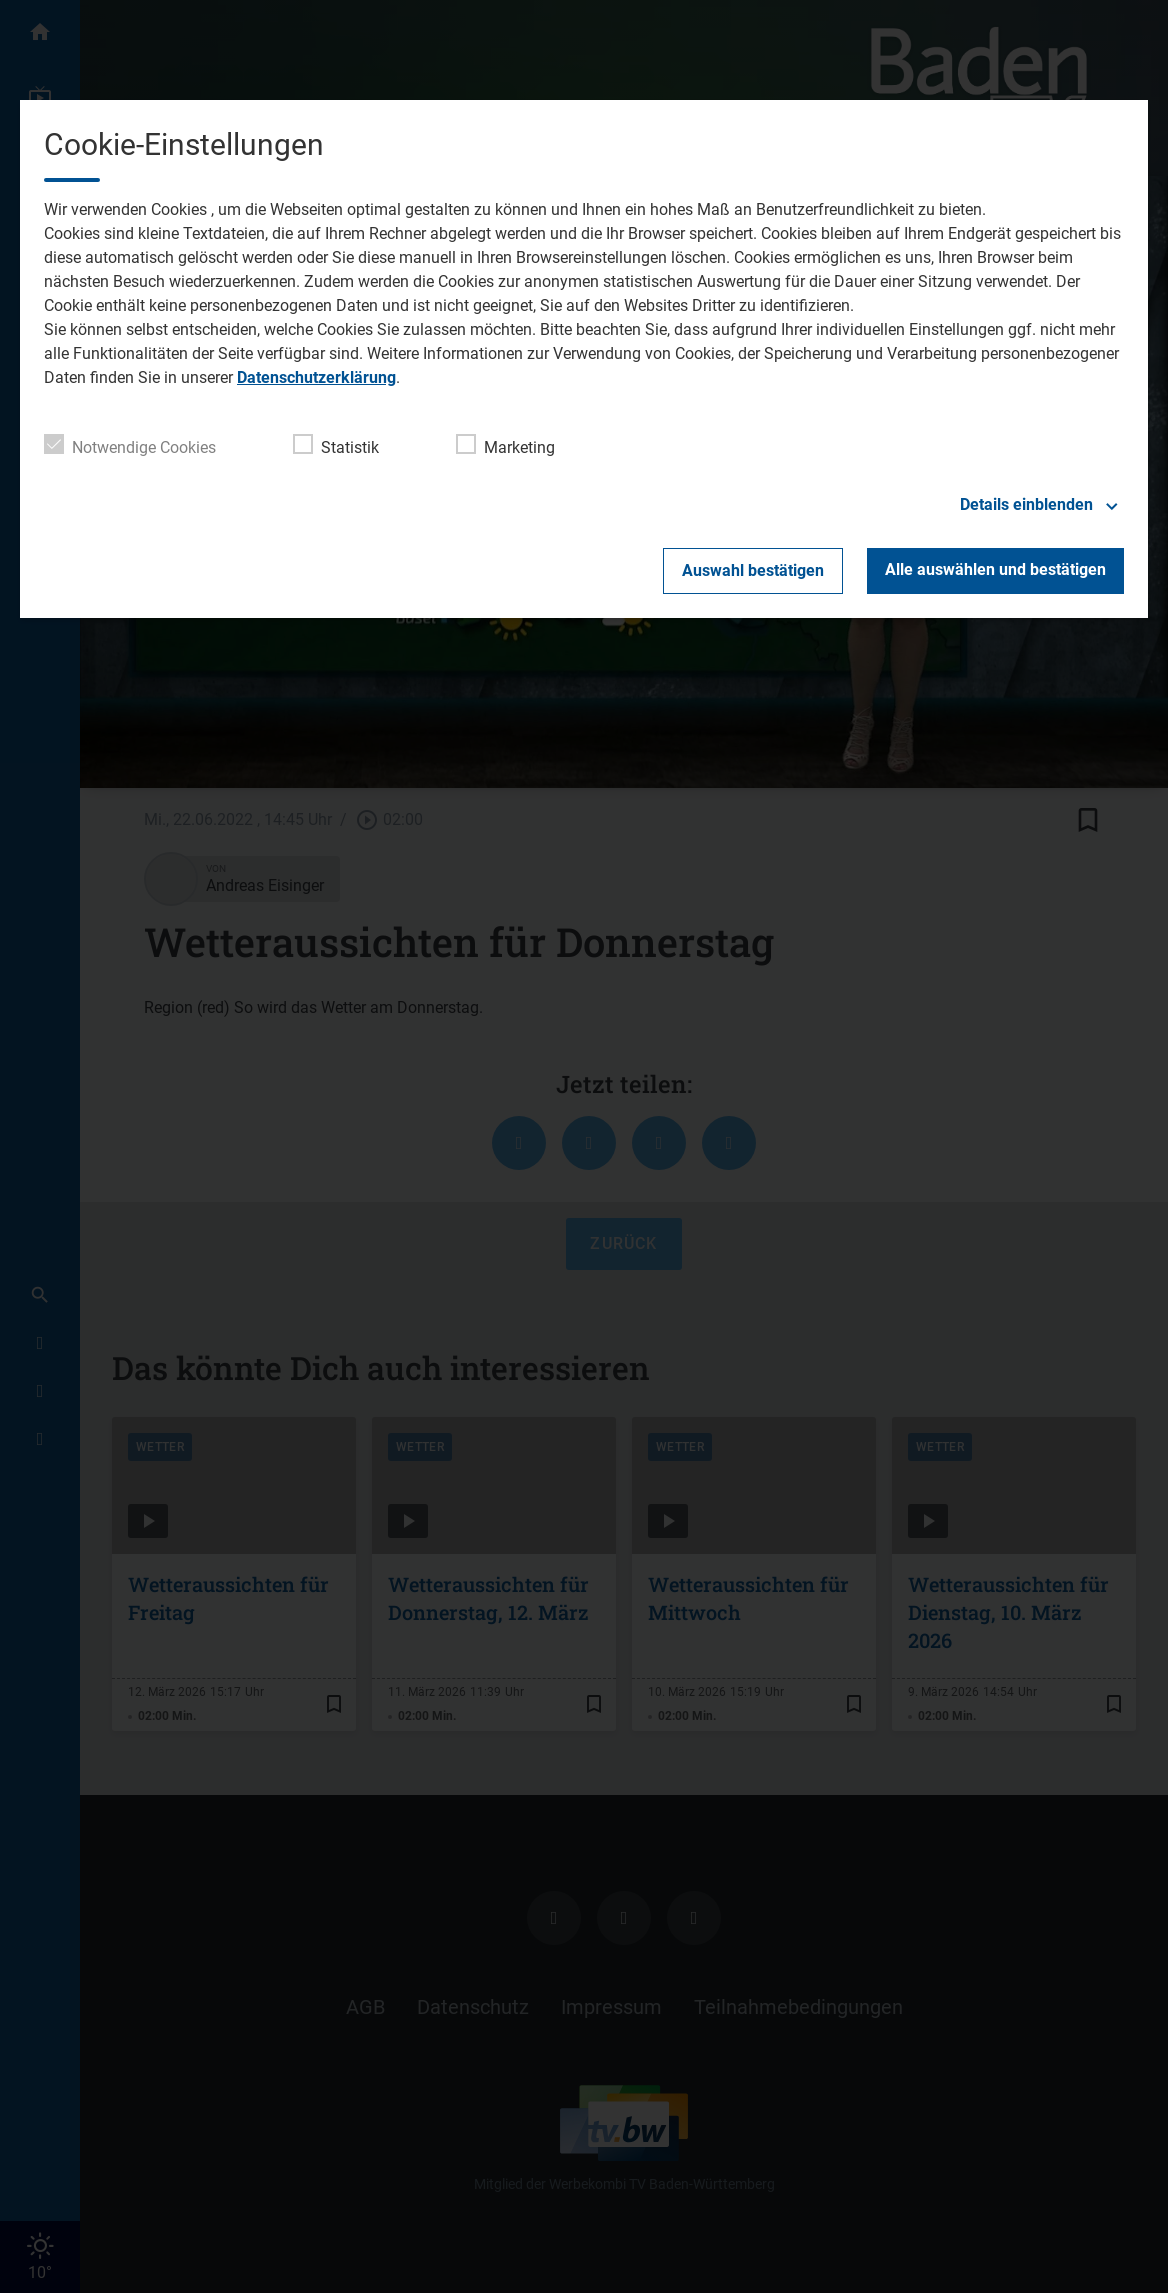  I want to click on Auswahl bestätigen, so click(753, 570).